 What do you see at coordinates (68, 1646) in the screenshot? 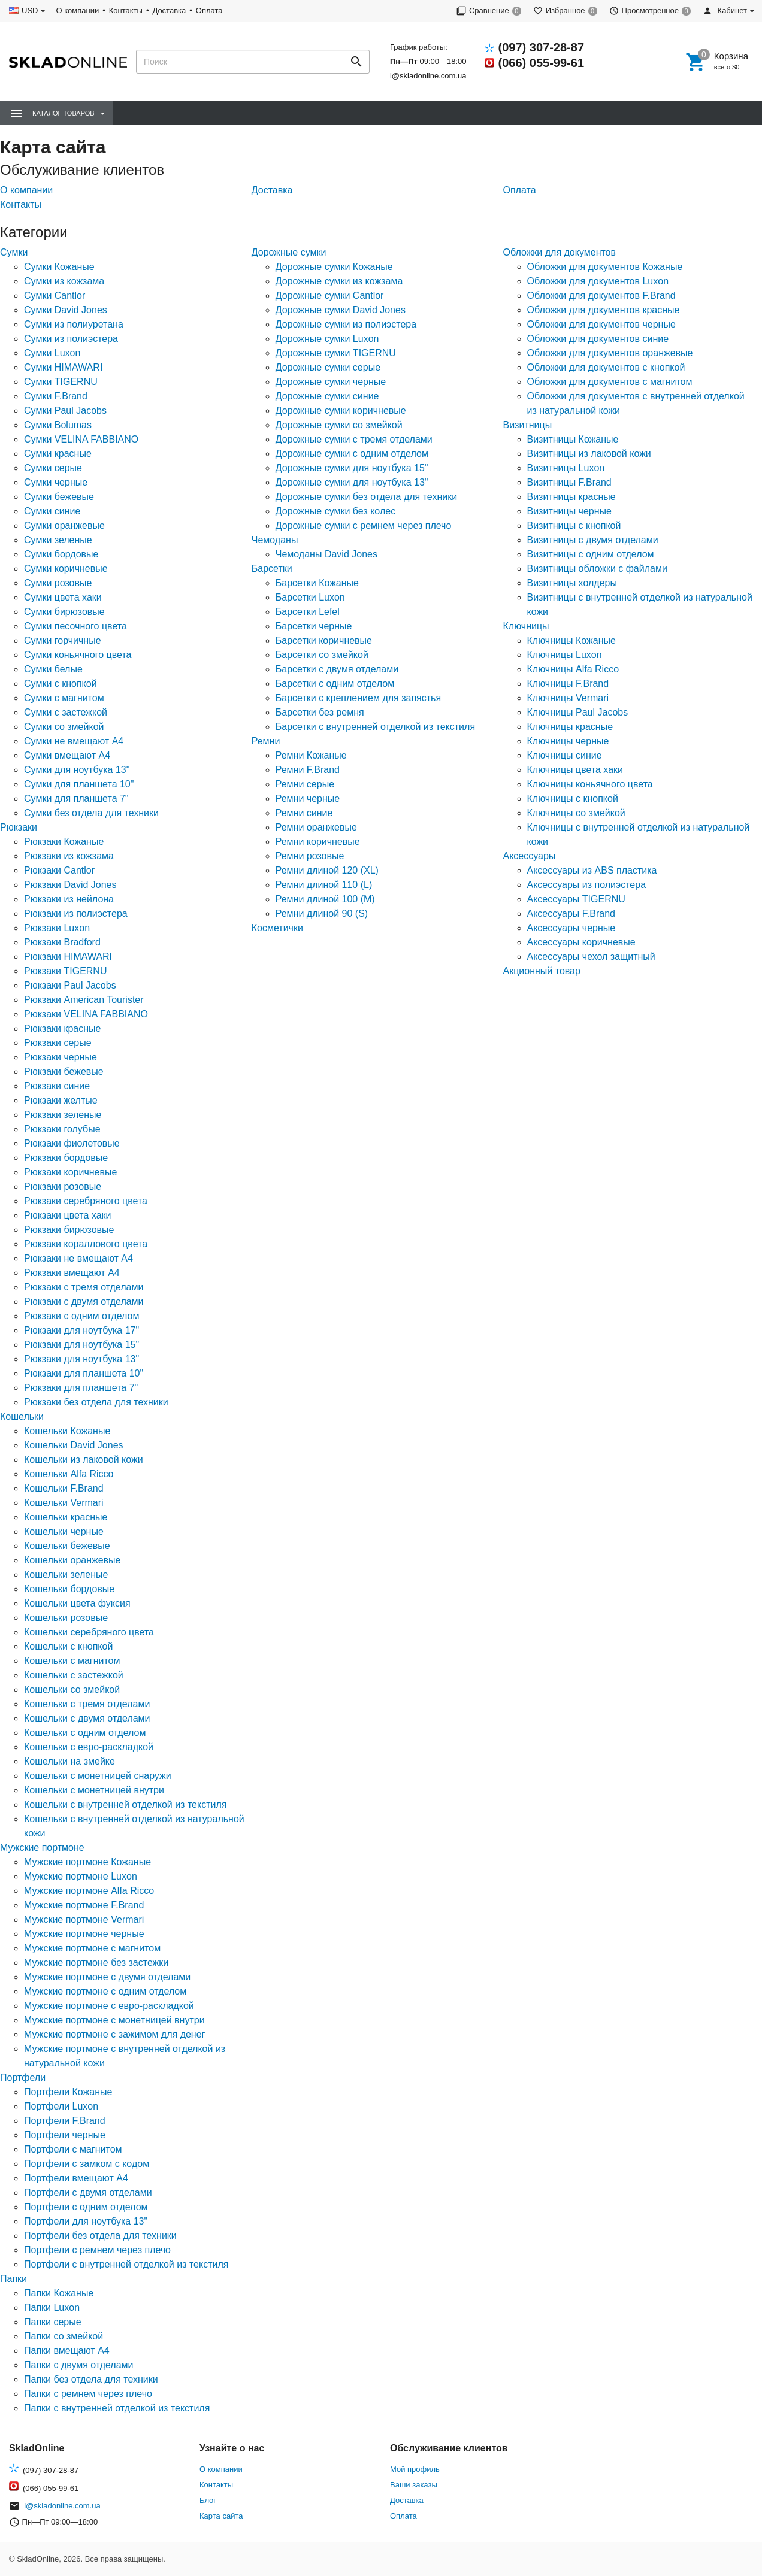
I see `Кошельки с кнопкой` at bounding box center [68, 1646].